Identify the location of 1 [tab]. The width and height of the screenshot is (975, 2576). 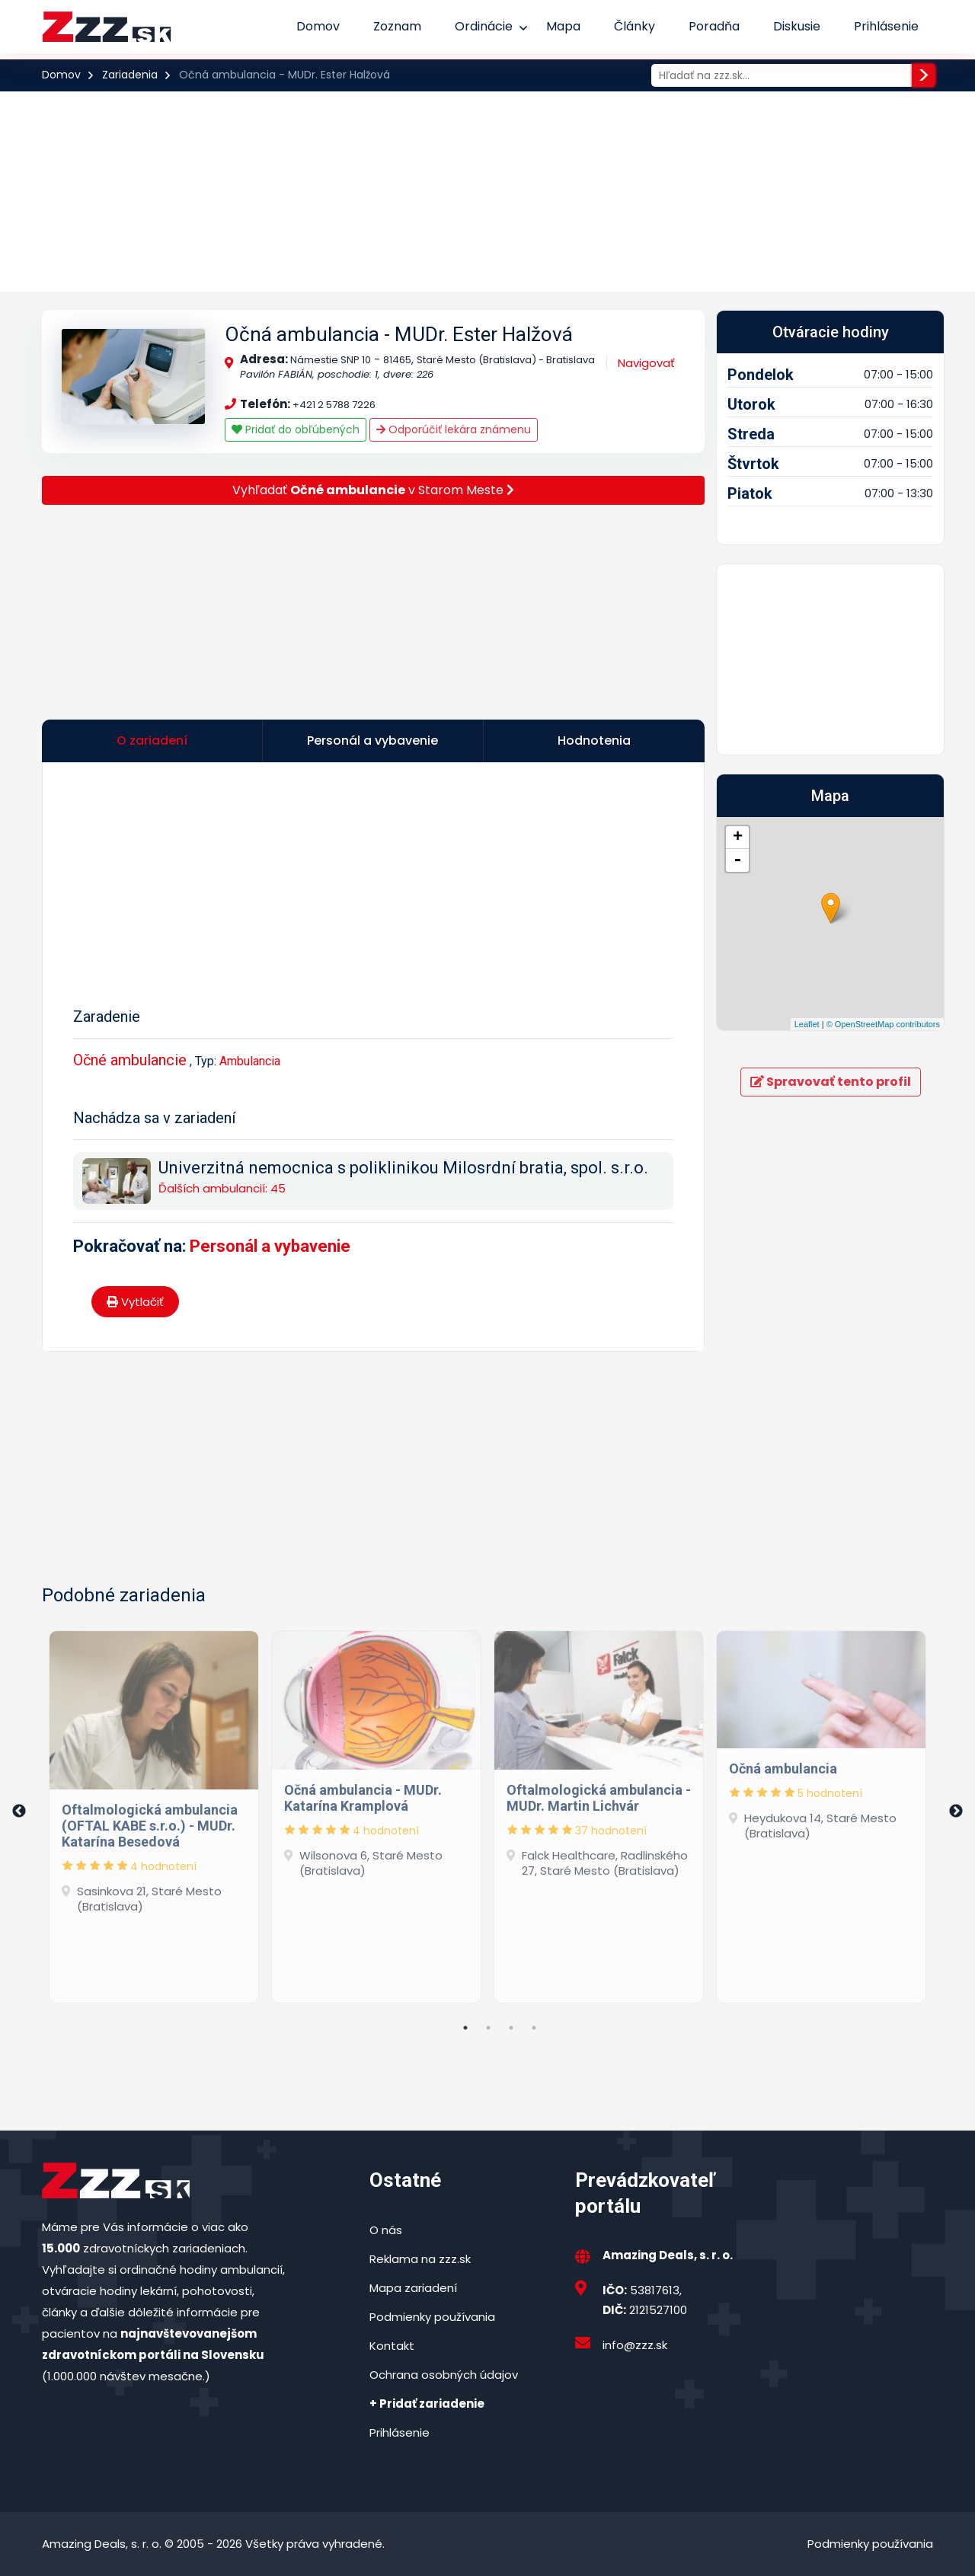
(465, 2027).